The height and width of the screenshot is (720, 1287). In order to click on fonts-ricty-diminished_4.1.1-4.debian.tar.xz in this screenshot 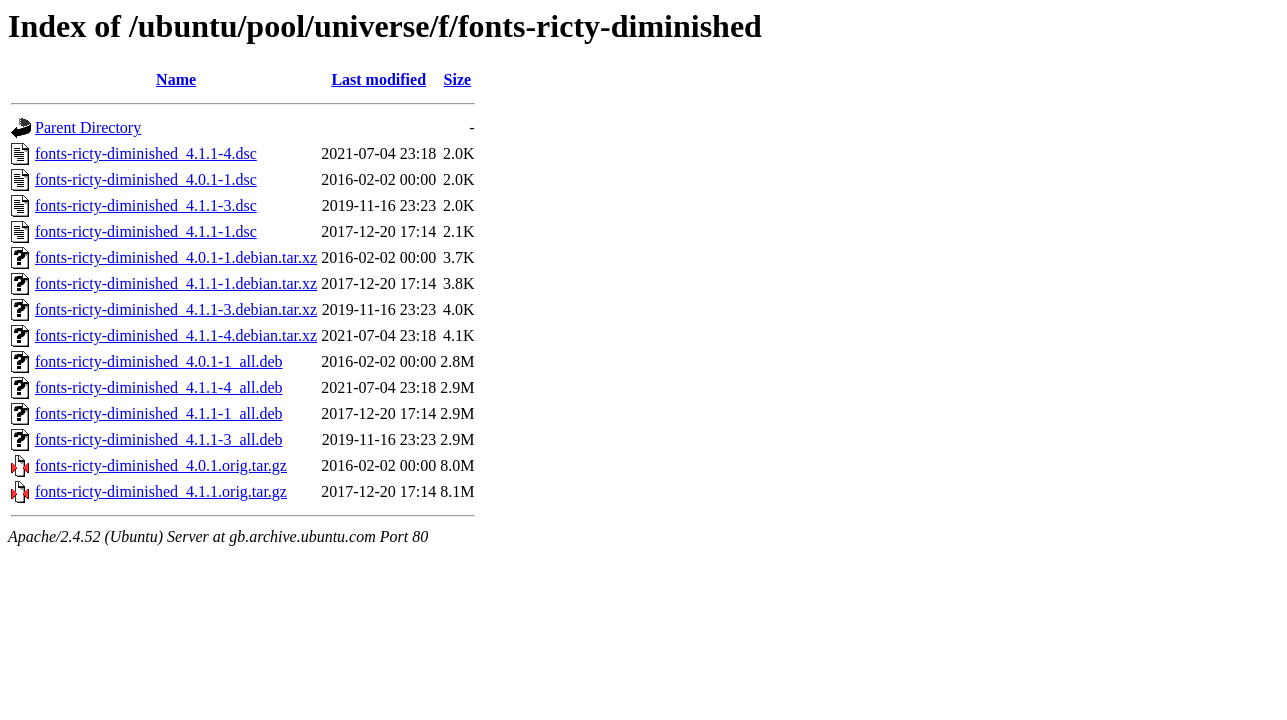, I will do `click(176, 335)`.